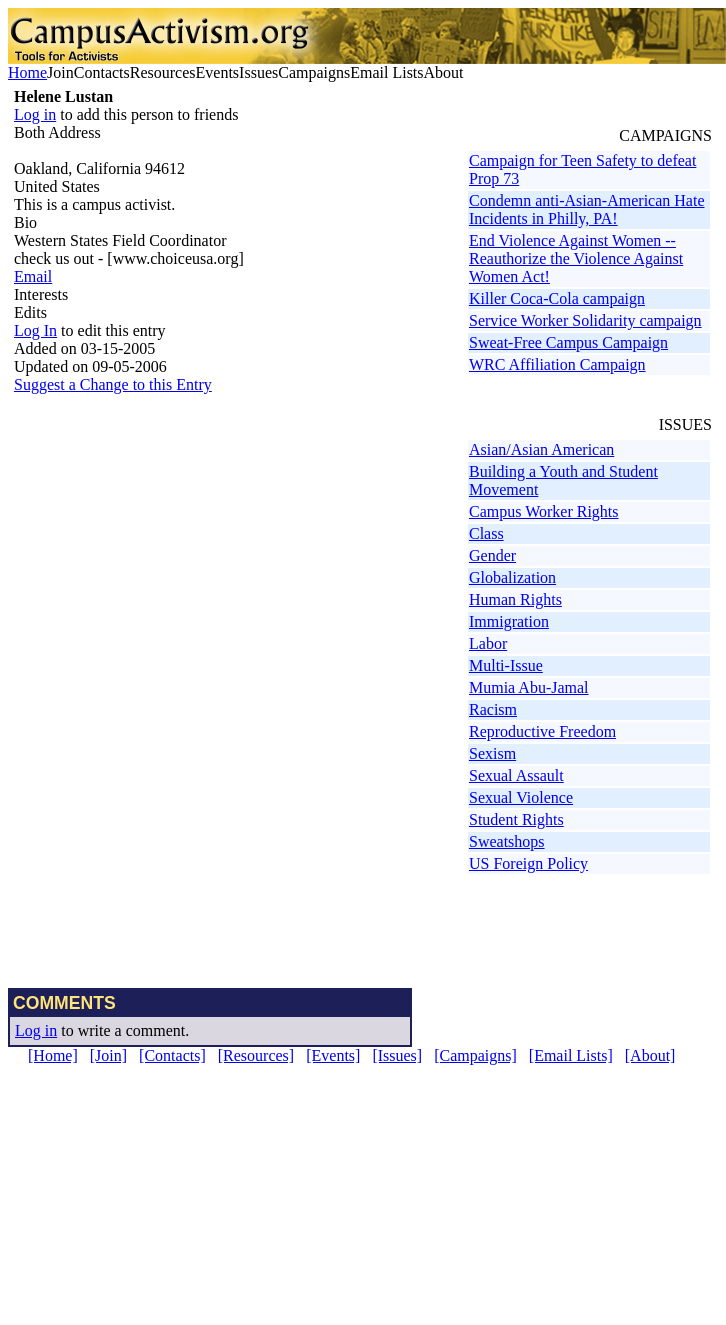 The image size is (726, 1325). I want to click on End Violence Against Women -- Reauthorize the Violence Against Women Act!, so click(576, 258).